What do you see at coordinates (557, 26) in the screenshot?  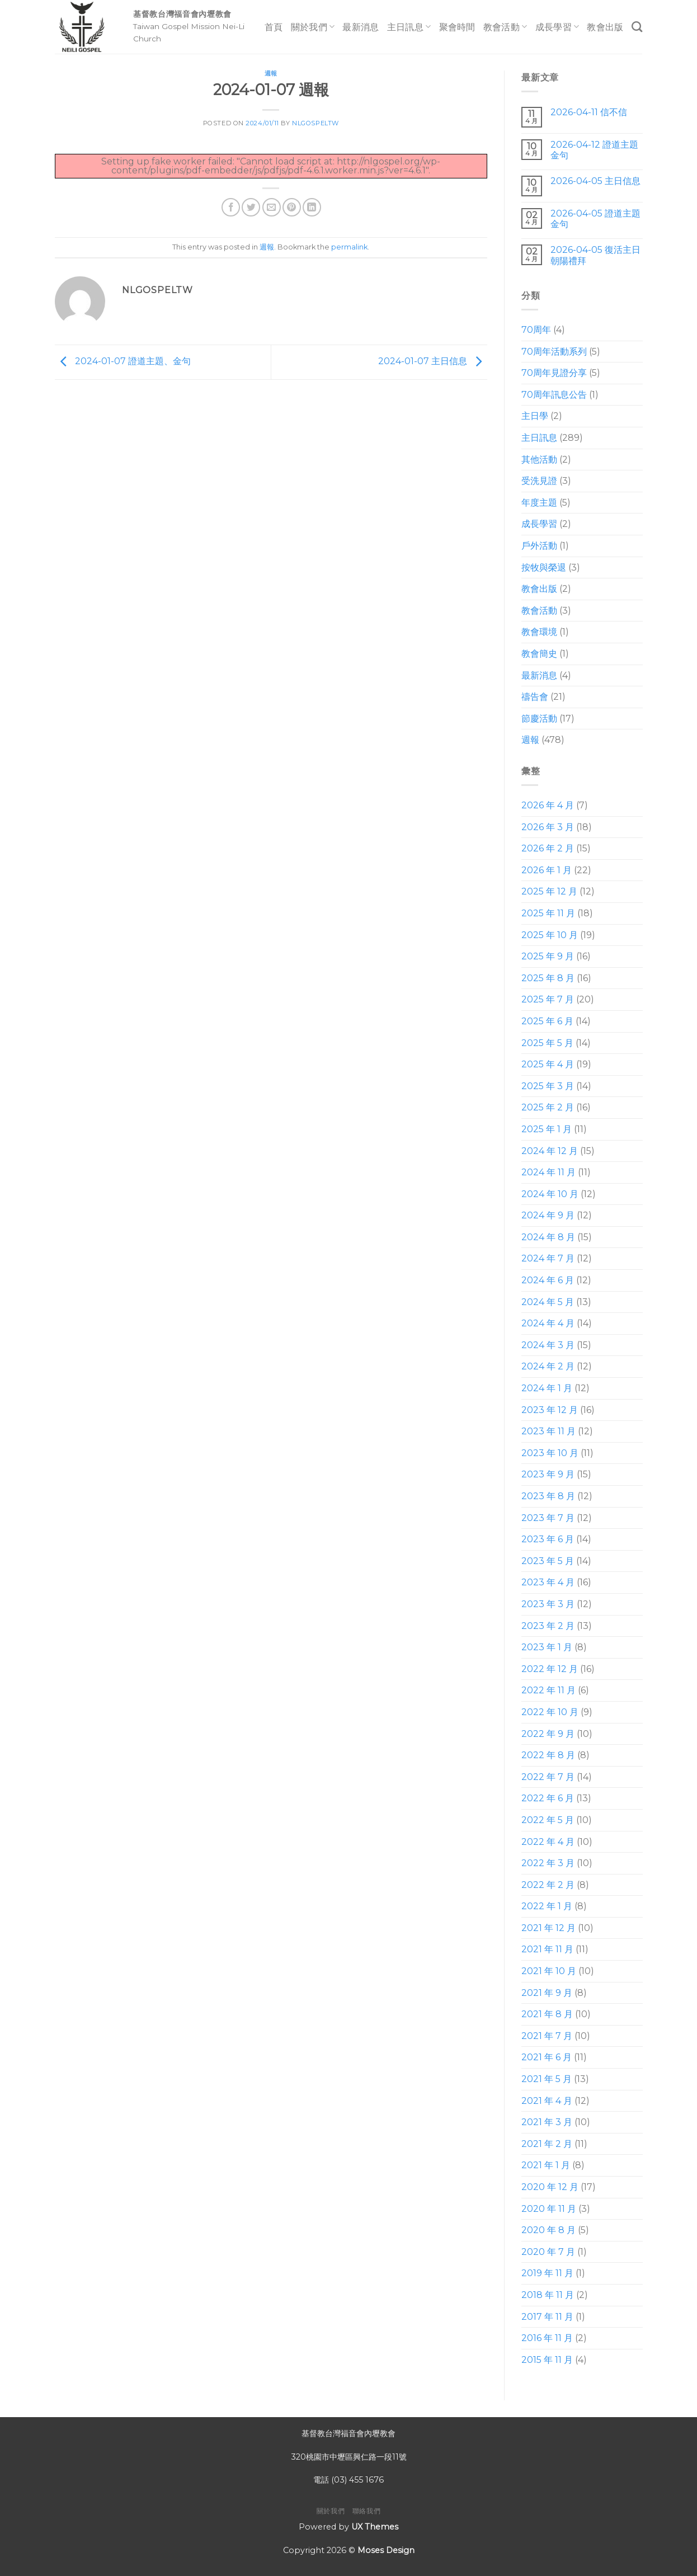 I see `成長學習` at bounding box center [557, 26].